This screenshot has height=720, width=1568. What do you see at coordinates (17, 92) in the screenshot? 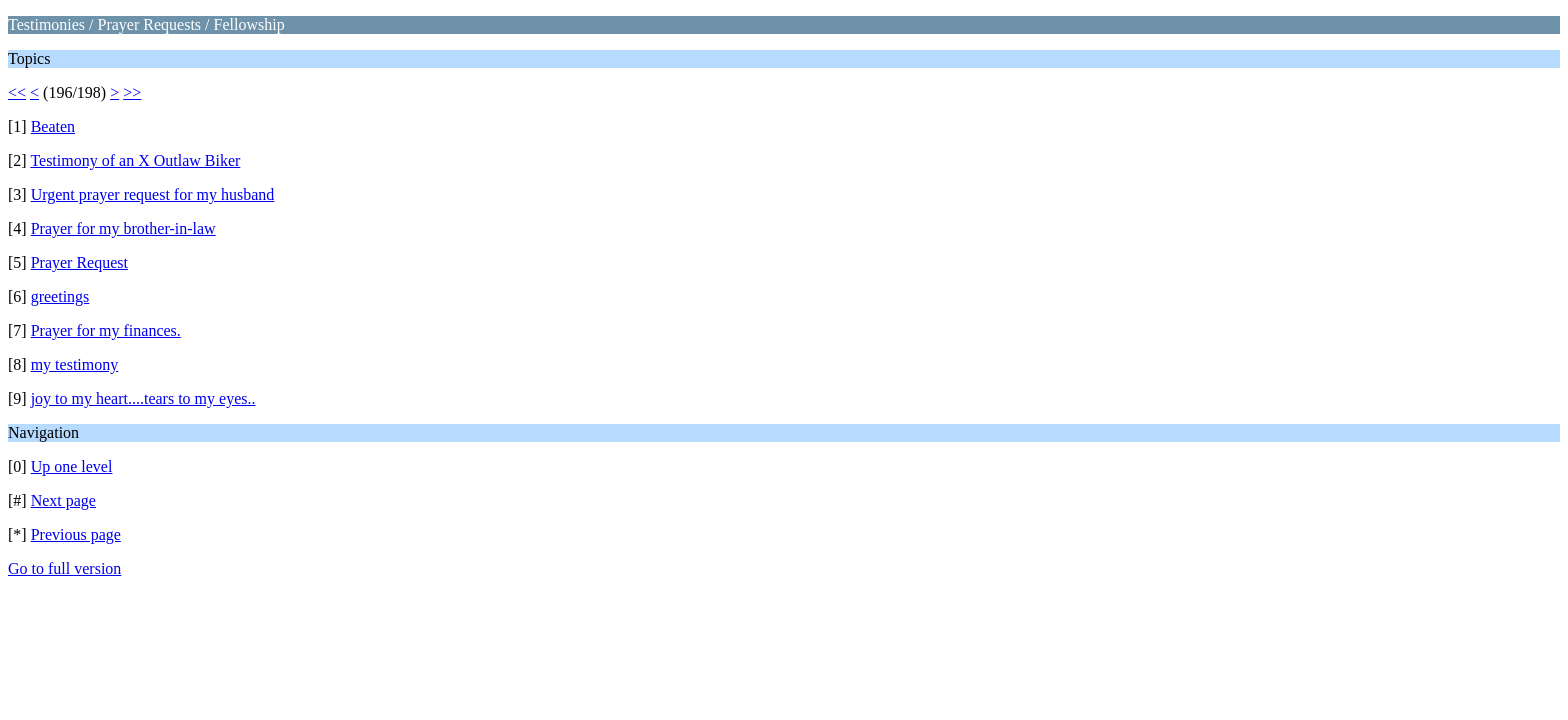
I see `<<` at bounding box center [17, 92].